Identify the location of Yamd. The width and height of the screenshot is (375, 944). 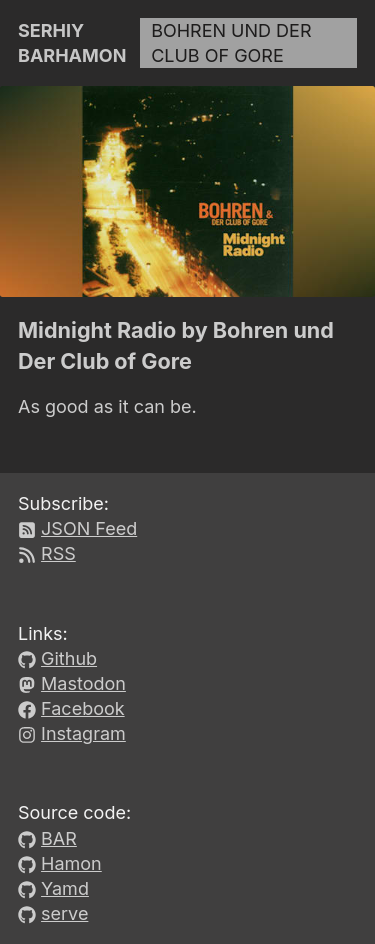
(65, 888).